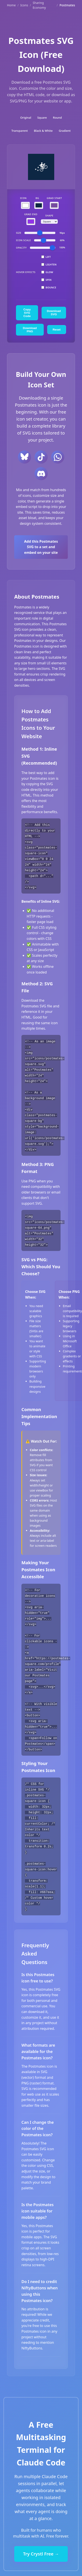 The image size is (82, 2576). What do you see at coordinates (37, 198) in the screenshot?
I see `BG` at bounding box center [37, 198].